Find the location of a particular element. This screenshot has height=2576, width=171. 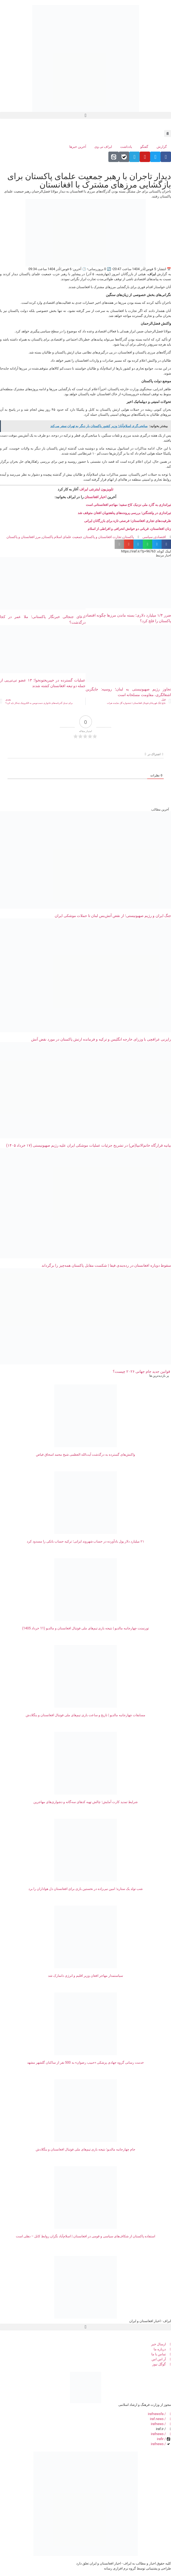

تورنمنت چهارجانبه مالدیو | نتیجه بازی تیم‌های ملی فوتبال افغانستان و مالدیو (11 خرداد 1405) is located at coordinates (85, 1628).